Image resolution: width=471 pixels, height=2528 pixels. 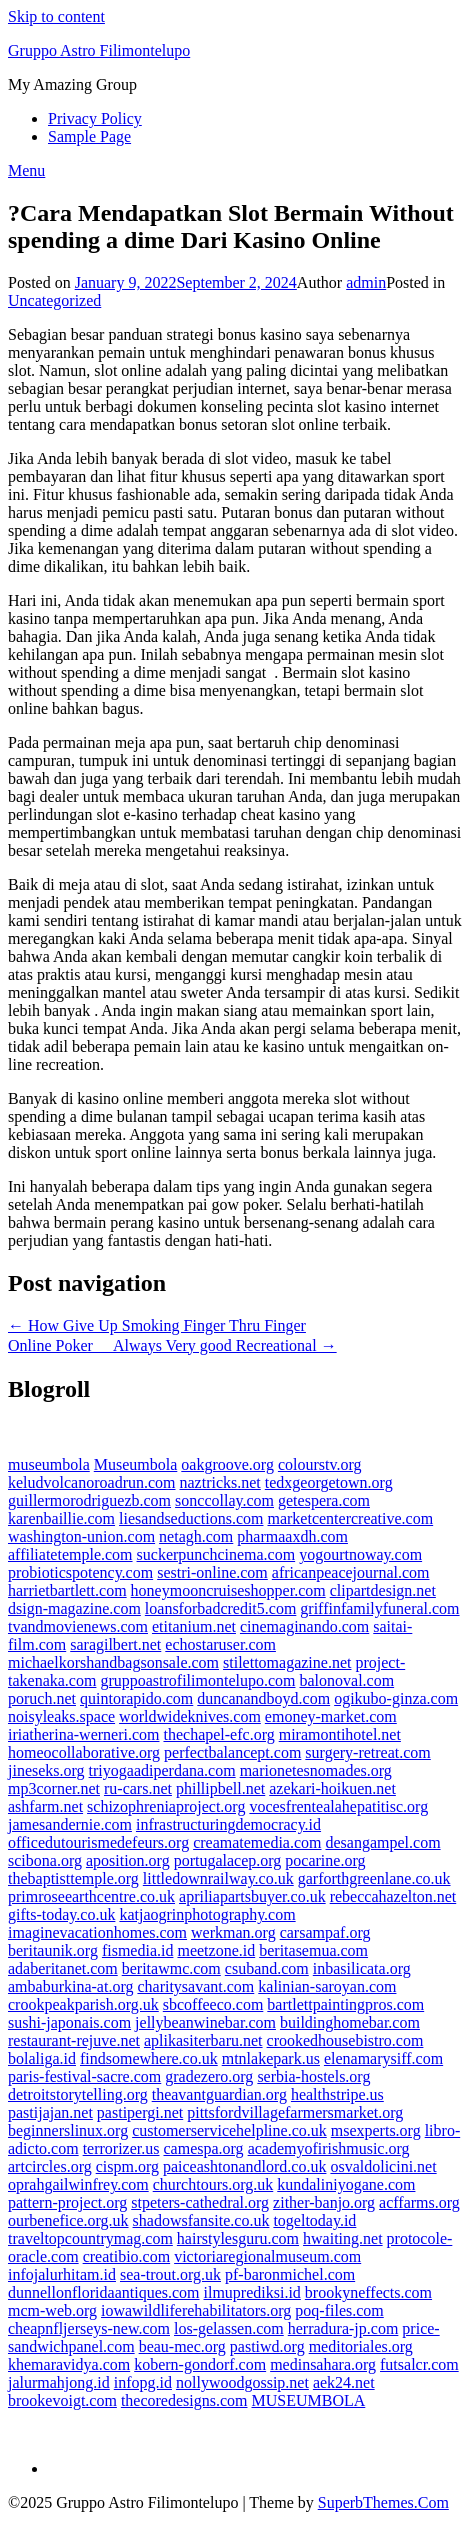 I want to click on sestri-online.com, so click(x=212, y=1572).